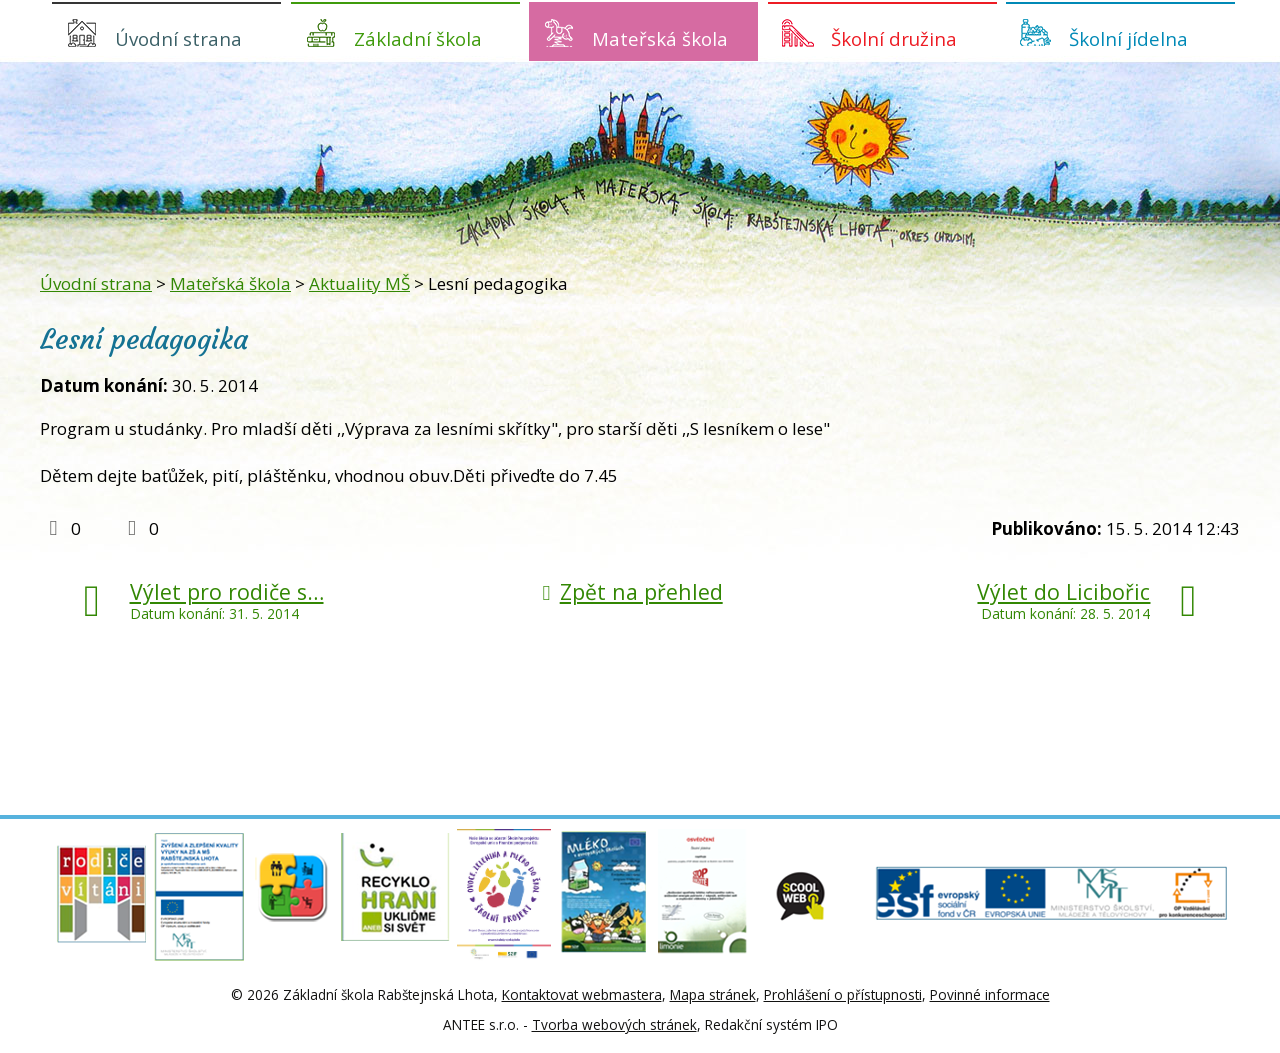 The image size is (1280, 1053). What do you see at coordinates (660, 38) in the screenshot?
I see `Mateřská škola` at bounding box center [660, 38].